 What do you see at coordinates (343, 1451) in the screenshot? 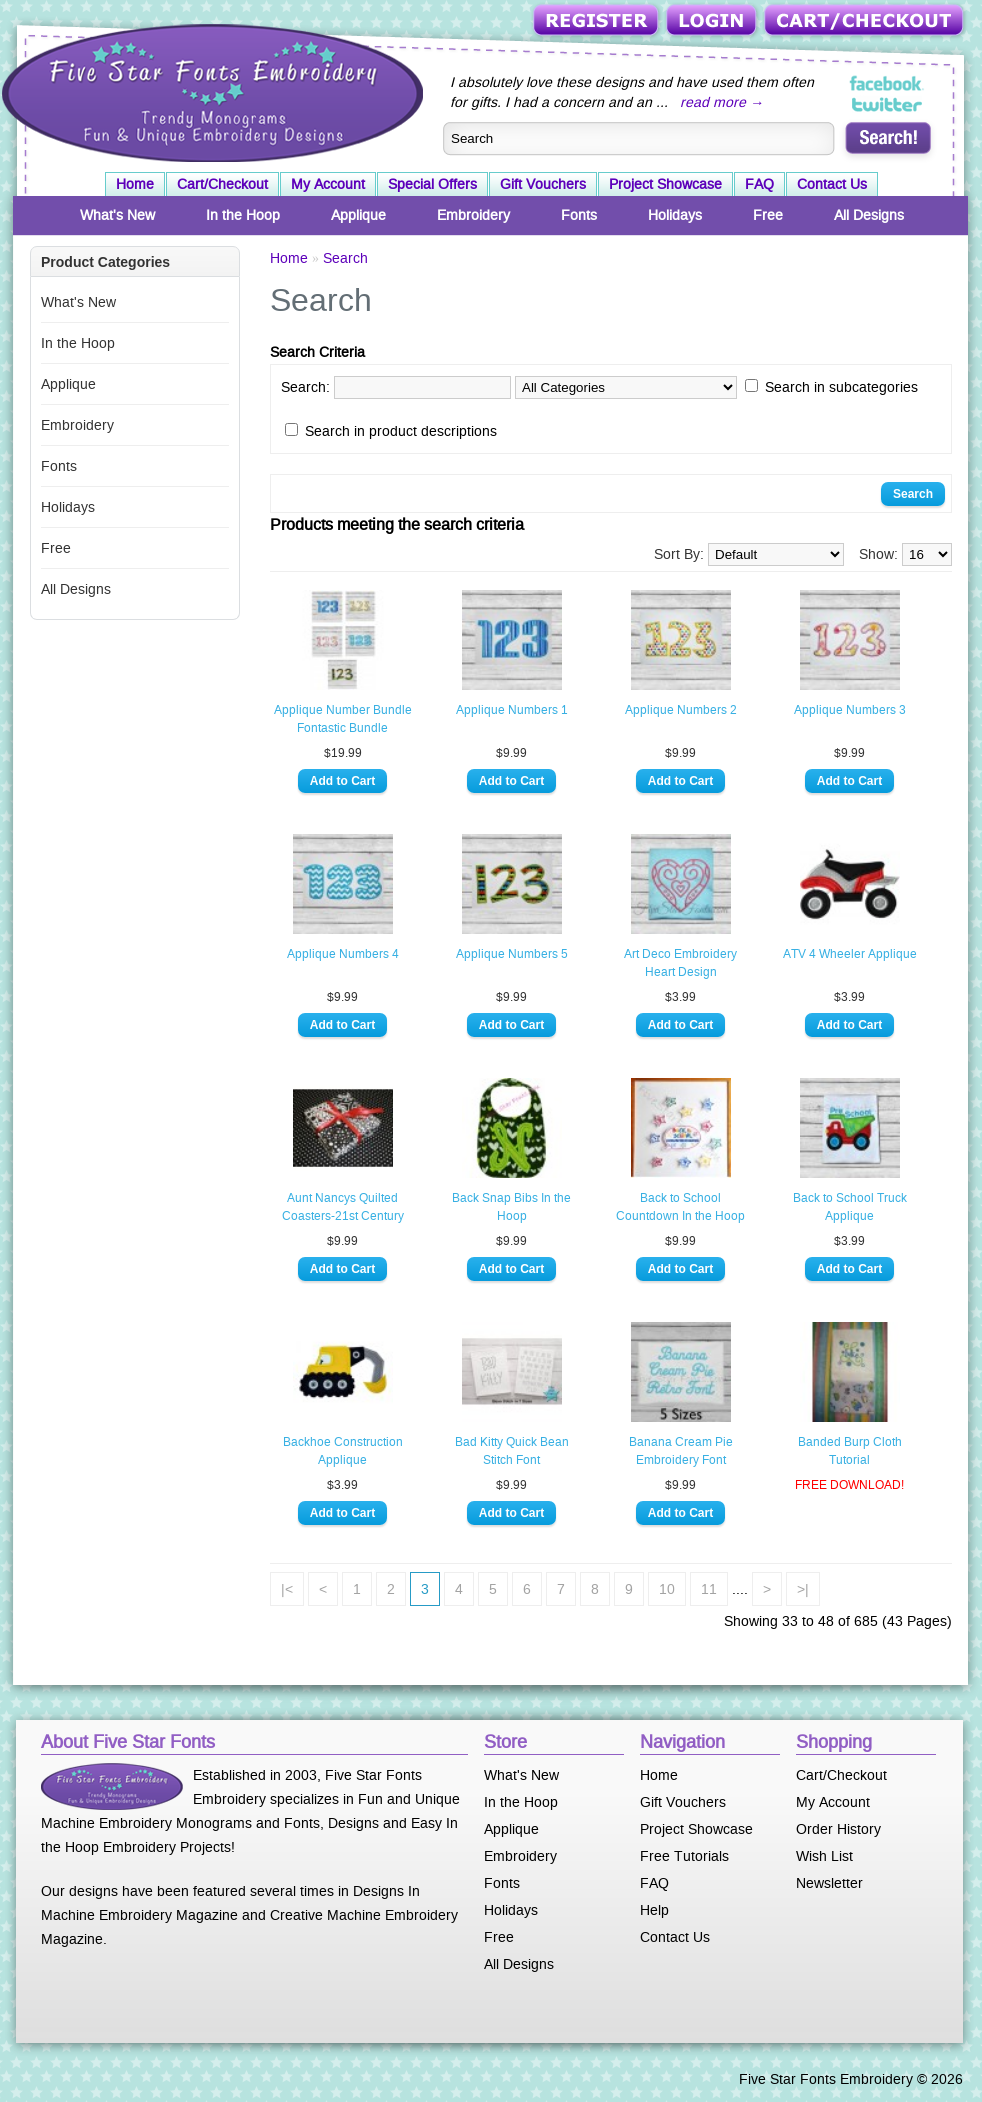
I see `Backhoe Construction Applique` at bounding box center [343, 1451].